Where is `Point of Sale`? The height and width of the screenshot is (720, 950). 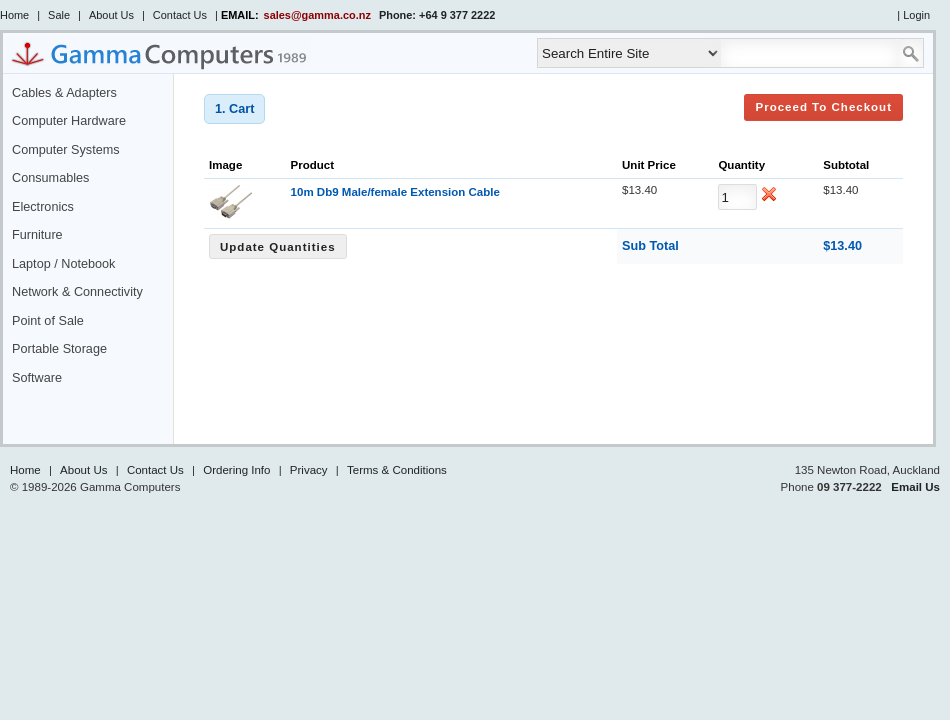
Point of Sale is located at coordinates (48, 321).